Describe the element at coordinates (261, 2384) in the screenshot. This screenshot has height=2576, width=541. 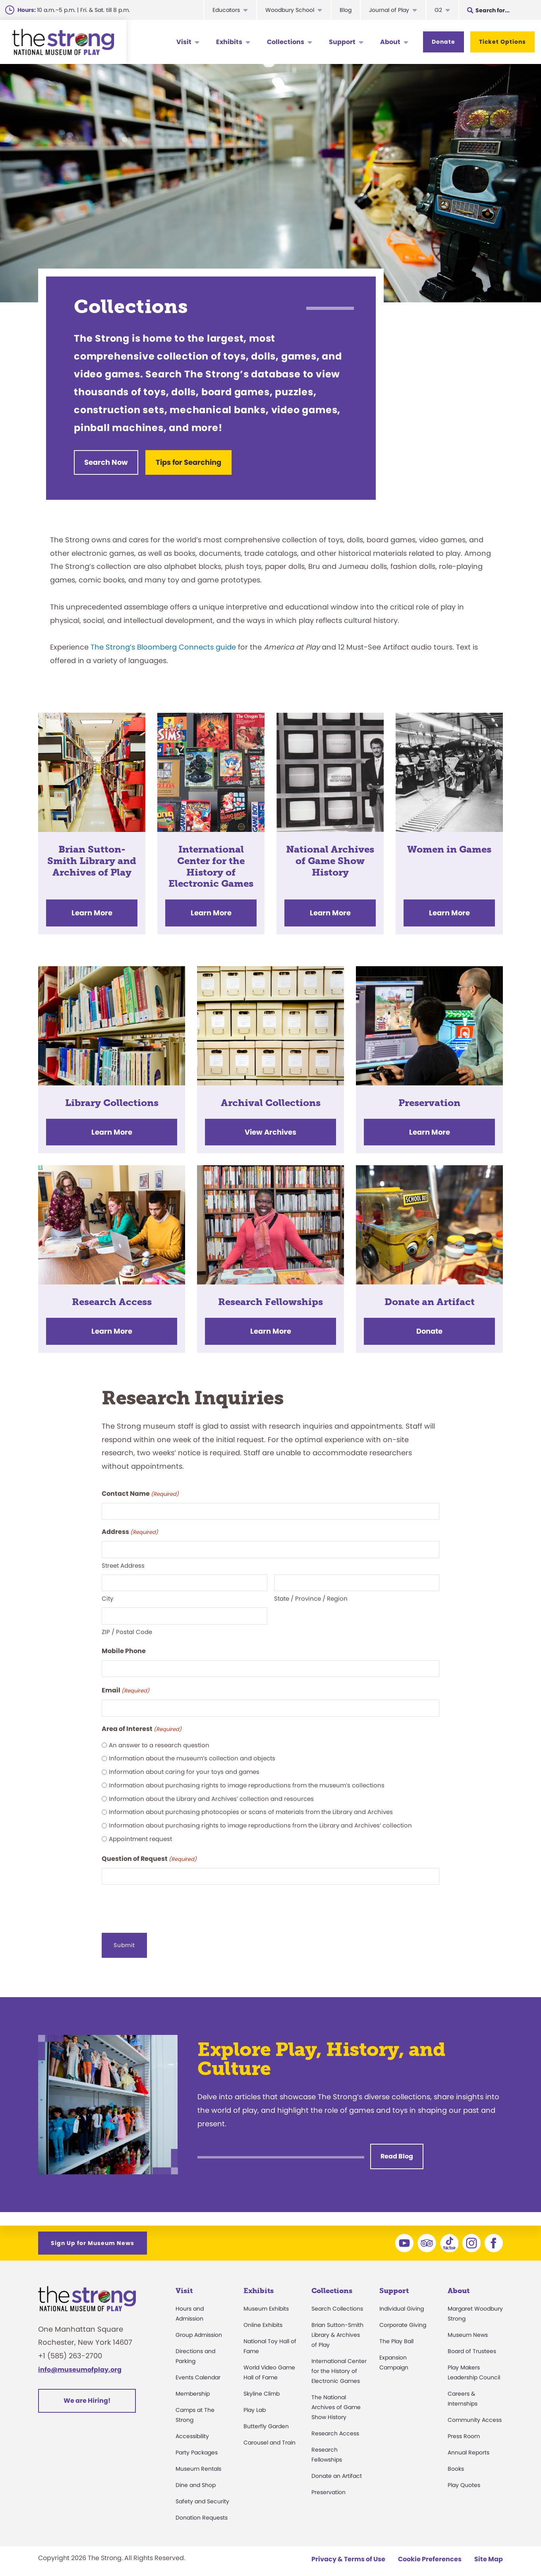
I see `Skyline Climb` at that location.